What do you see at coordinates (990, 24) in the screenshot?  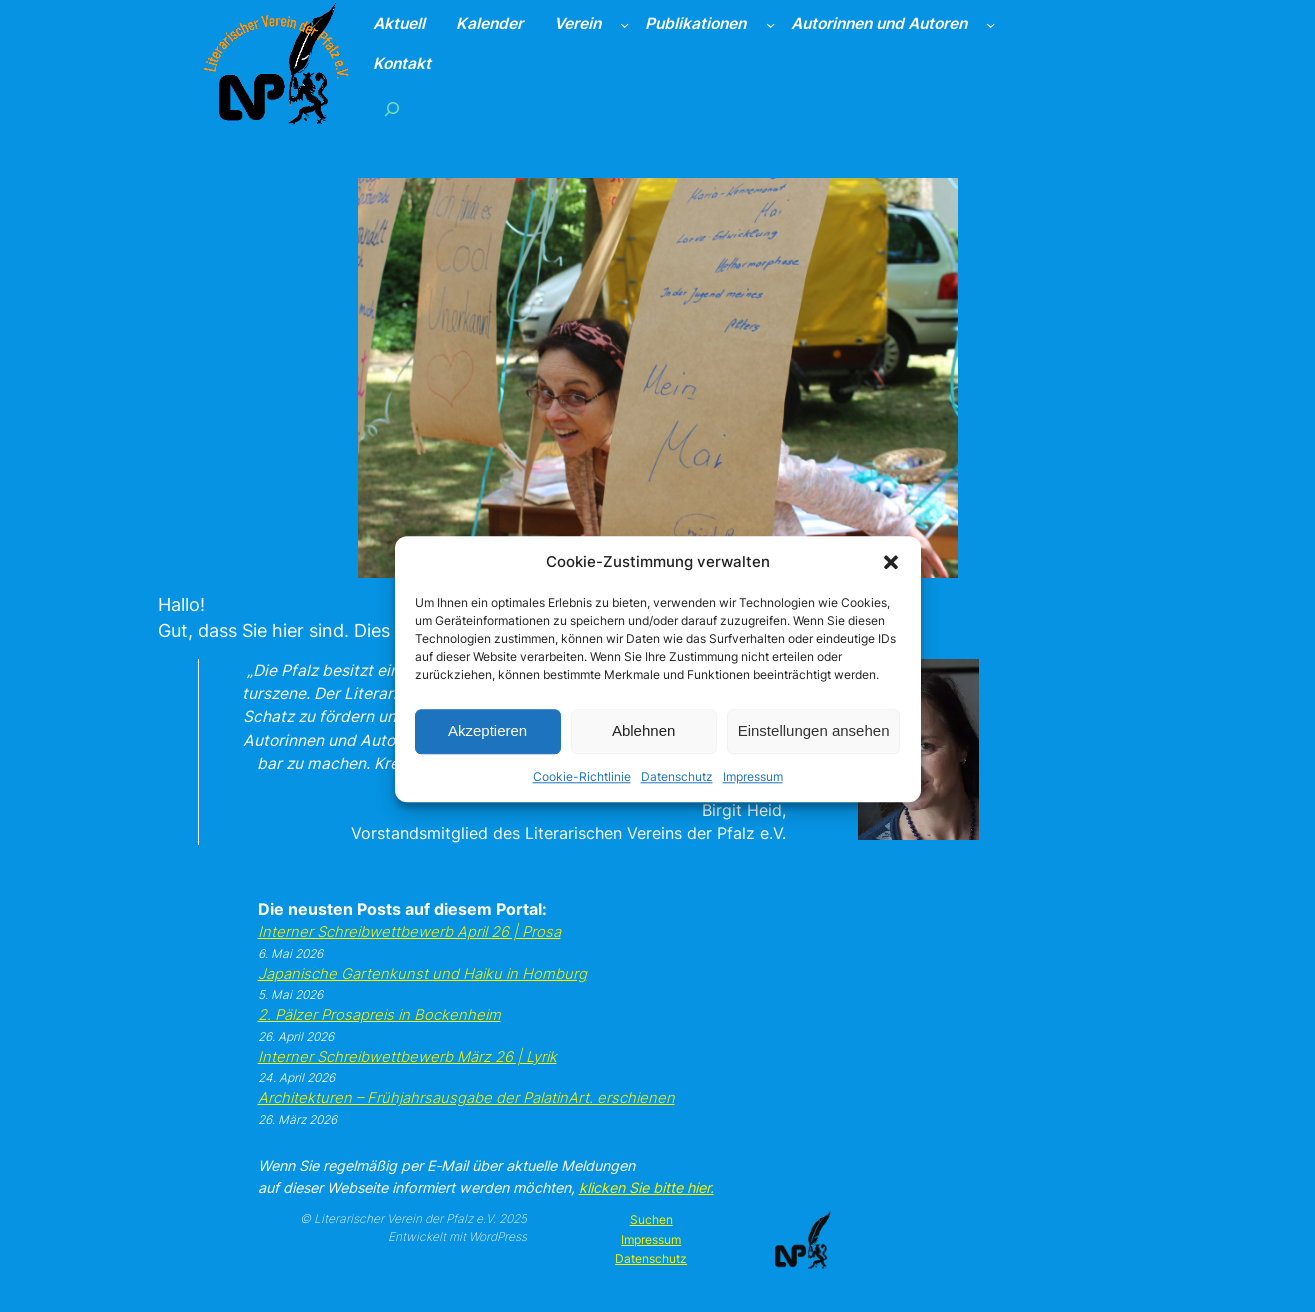 I see `[Untermenü von Autorinnen und Autoren]` at bounding box center [990, 24].